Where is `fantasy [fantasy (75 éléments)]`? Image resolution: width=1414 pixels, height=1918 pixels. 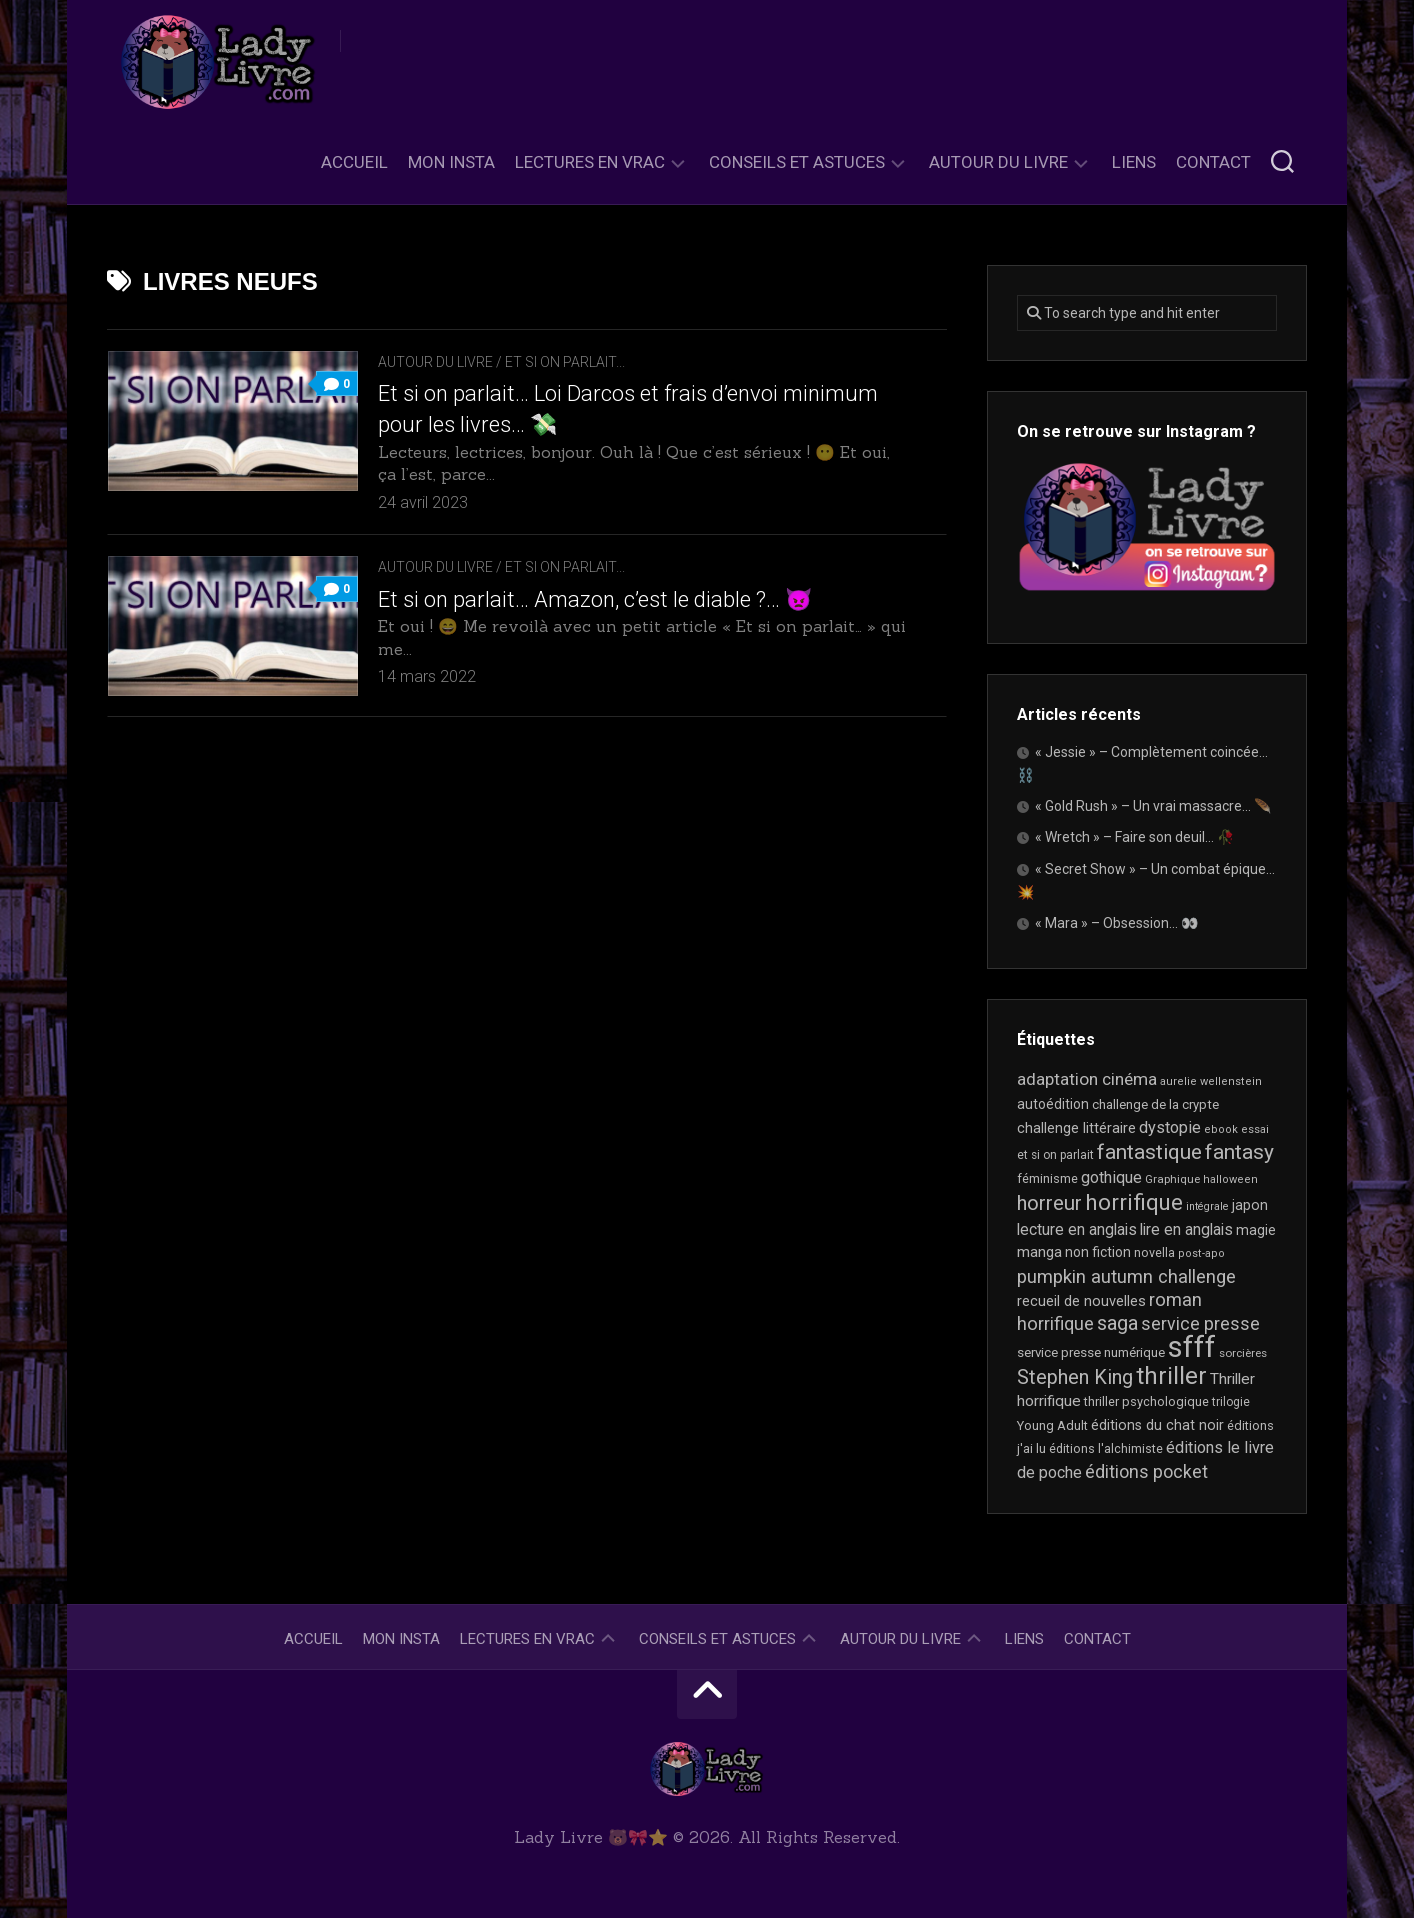
fantasy [fantasy (75 éléments)] is located at coordinates (1239, 1152).